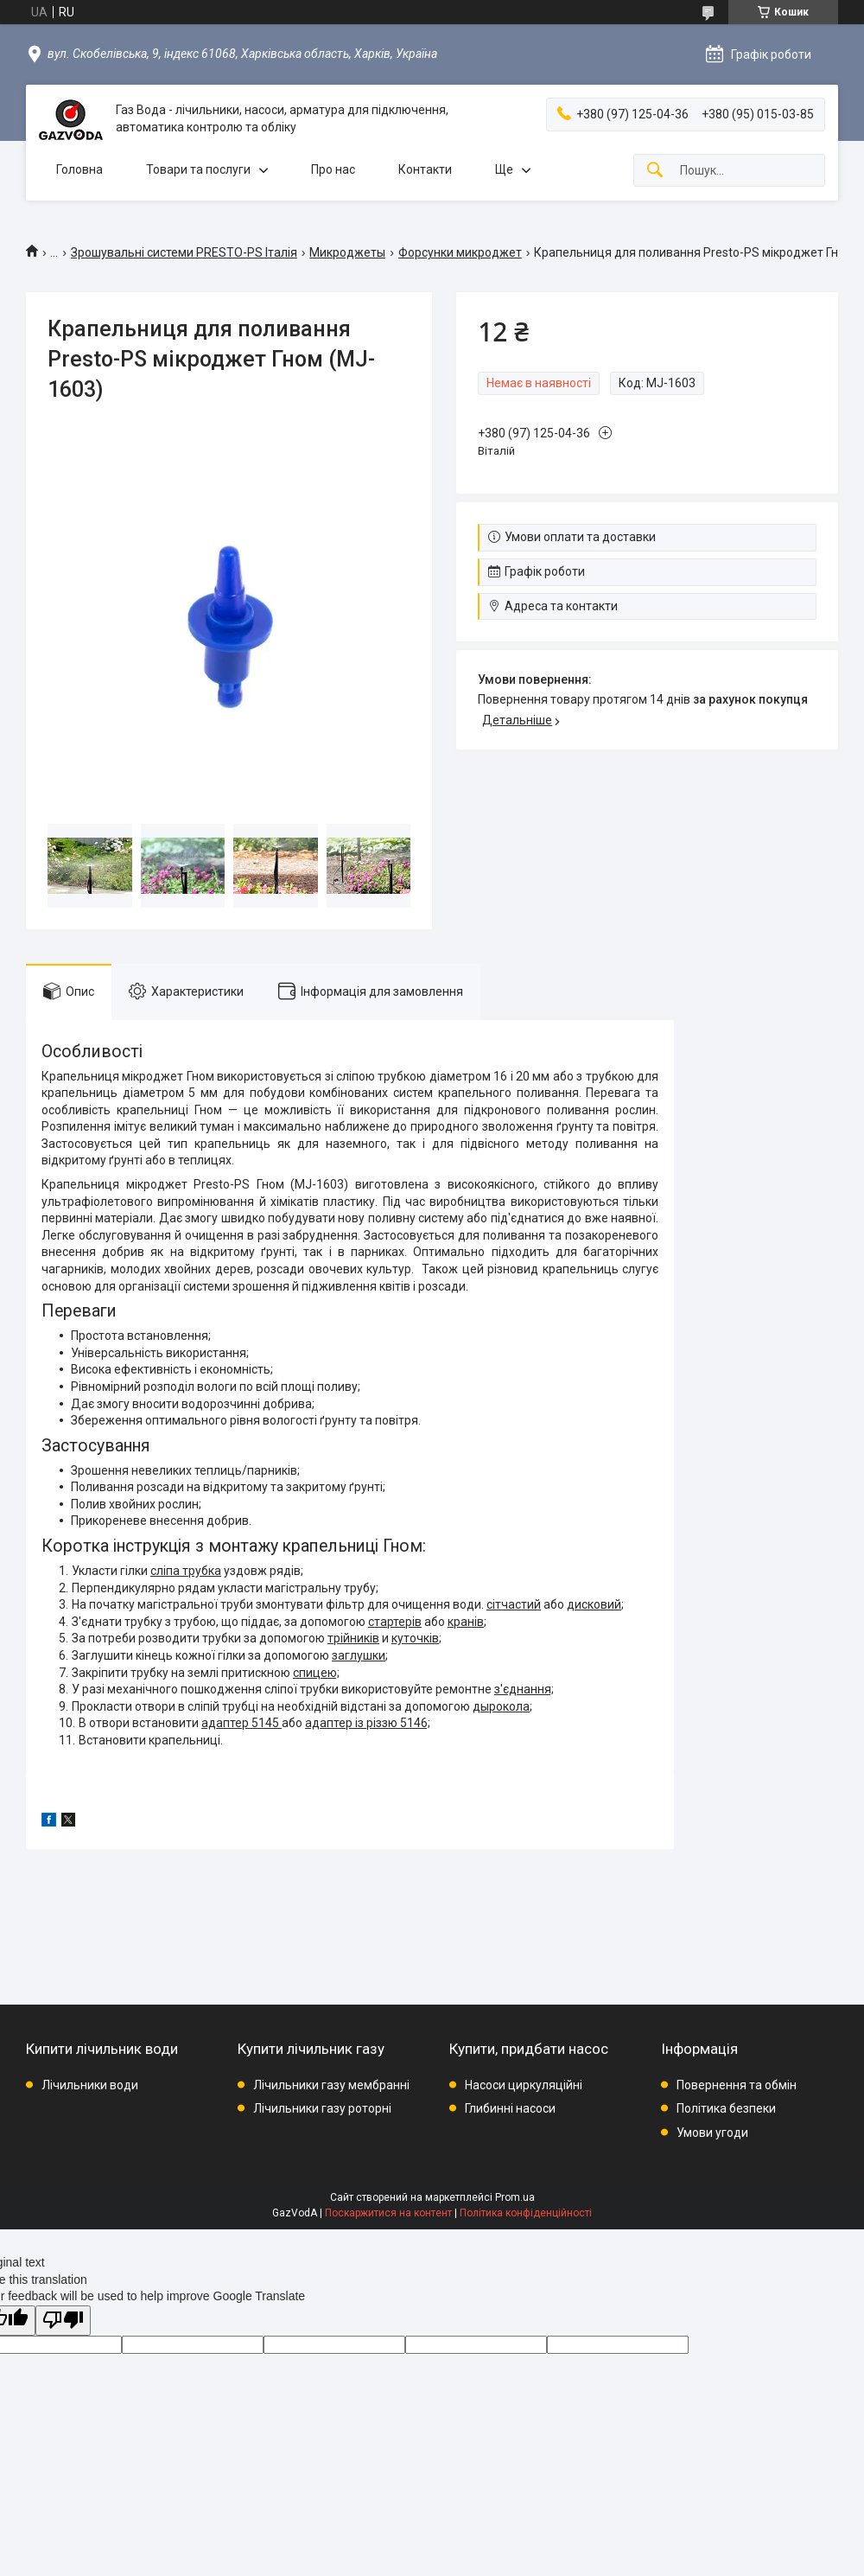  What do you see at coordinates (460, 252) in the screenshot?
I see `Форсунки микроджет` at bounding box center [460, 252].